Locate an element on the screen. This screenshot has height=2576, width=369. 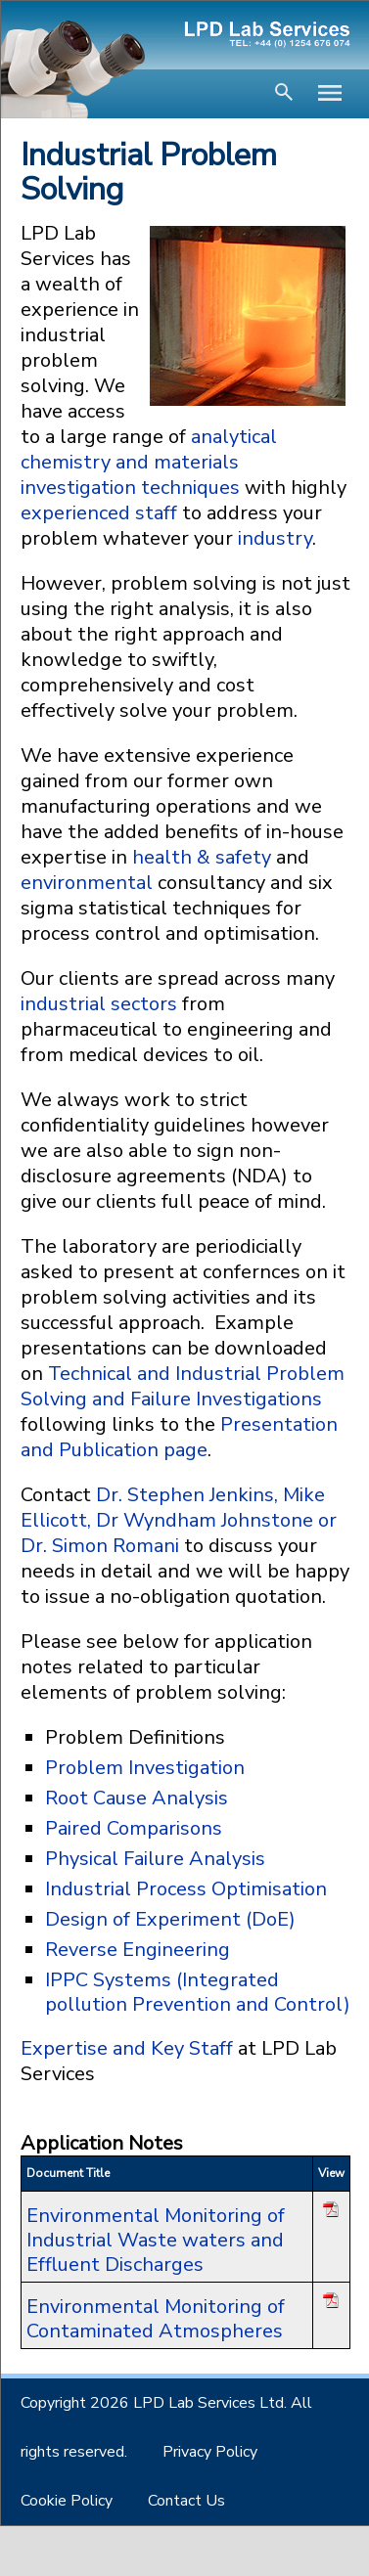
Design of Experiment (DoE) is located at coordinates (170, 1919).